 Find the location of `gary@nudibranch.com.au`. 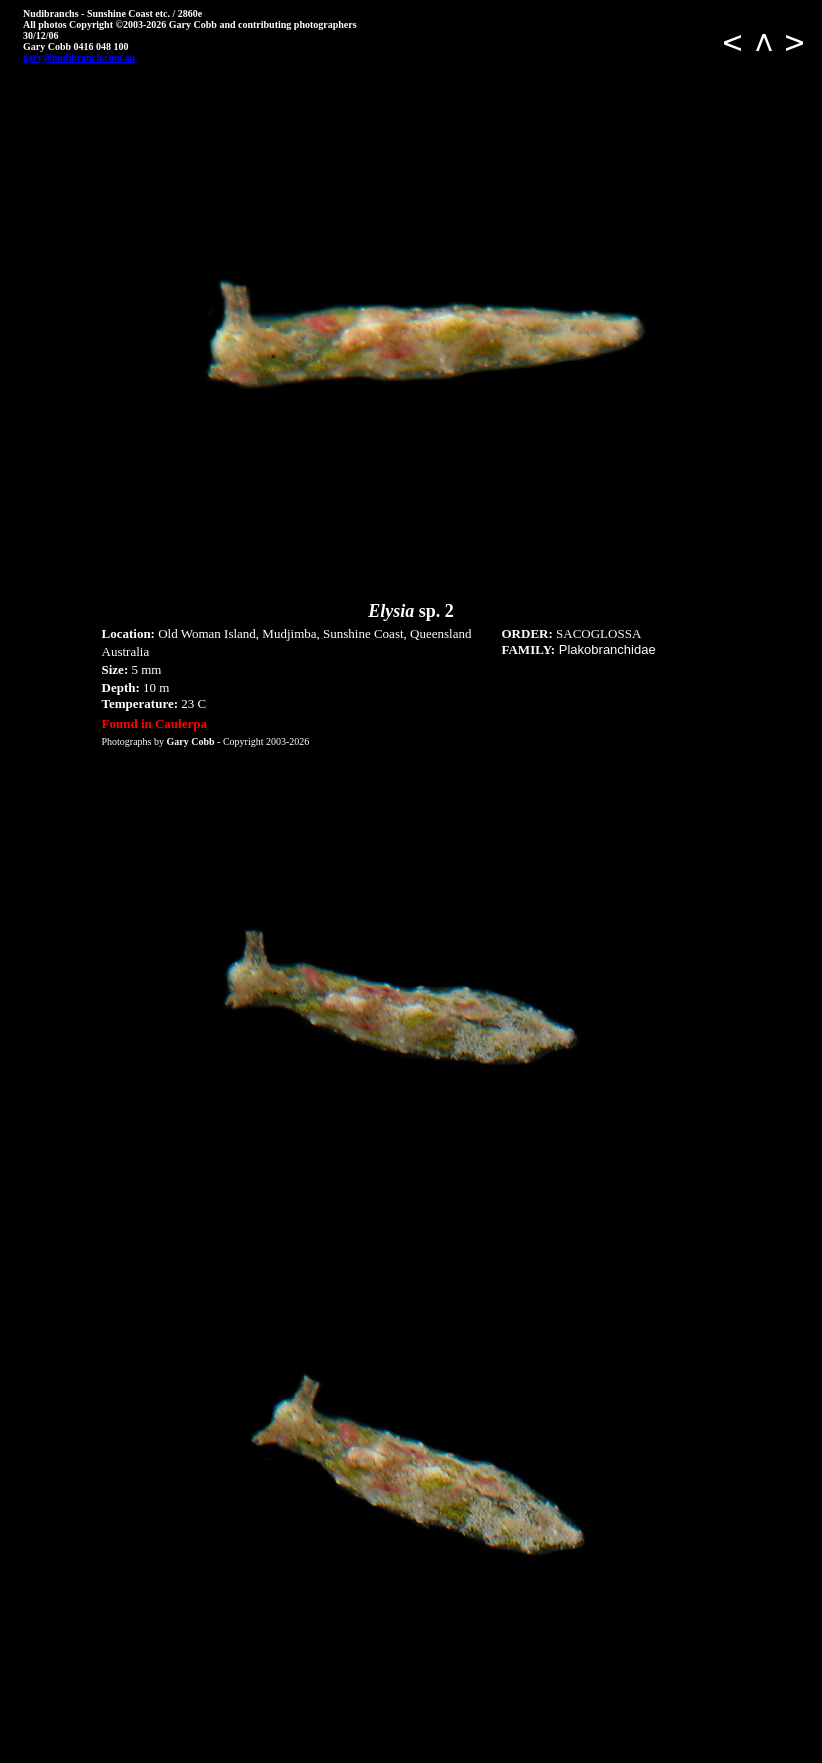

gary@nudibranch.com.au is located at coordinates (79, 57).